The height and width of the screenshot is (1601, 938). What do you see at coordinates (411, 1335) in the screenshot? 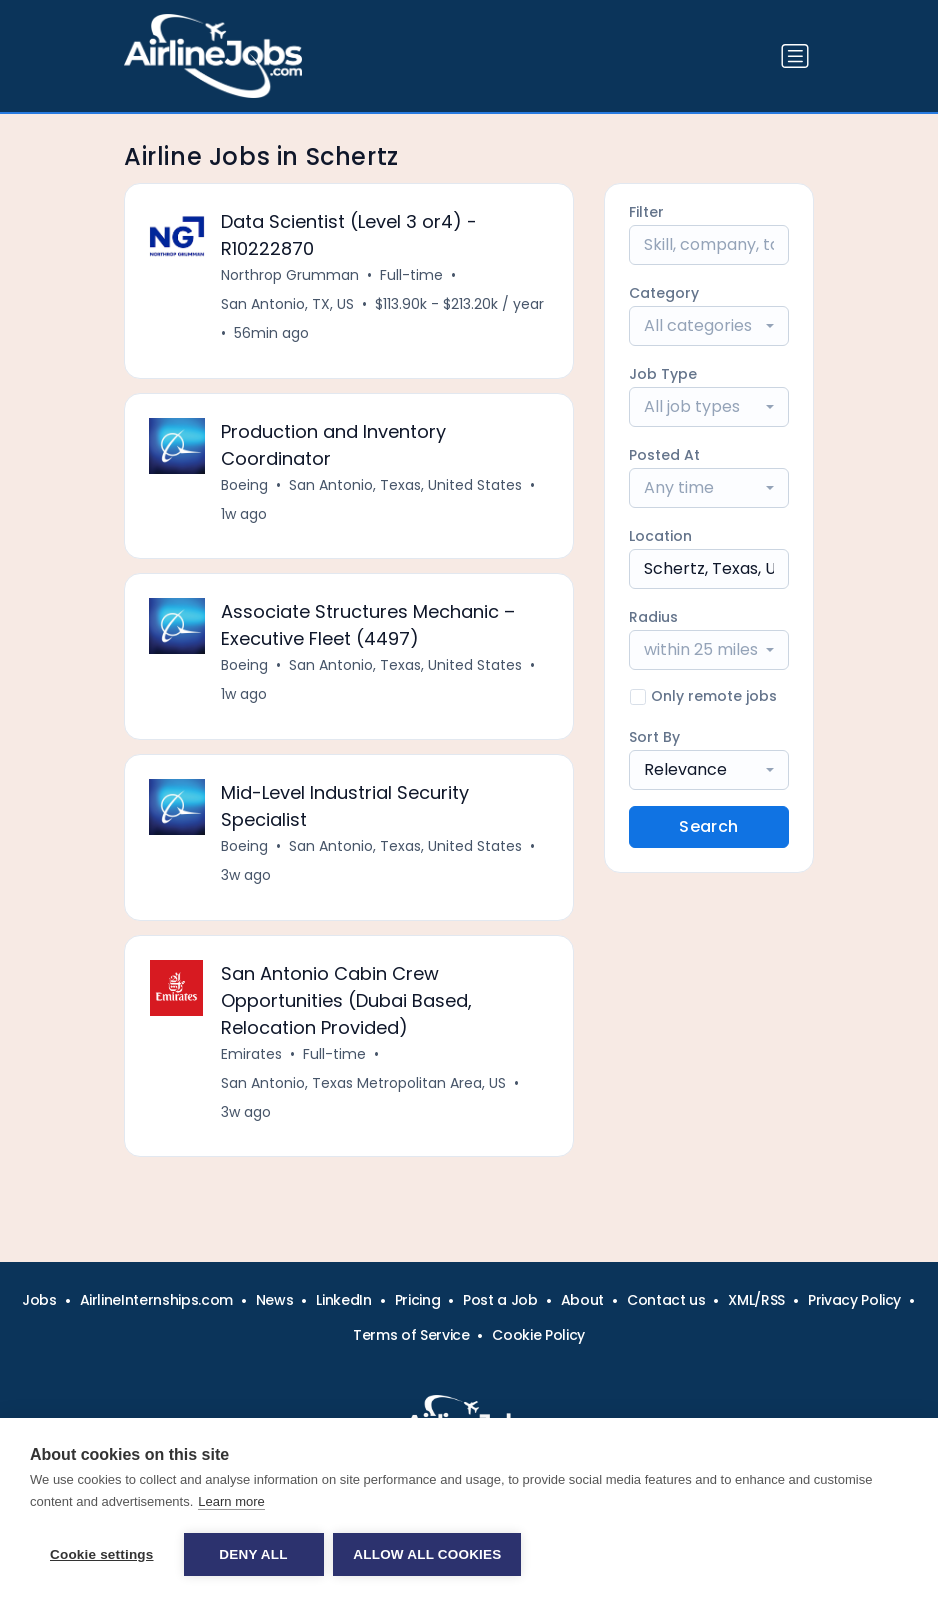
I see `Terms of Service` at bounding box center [411, 1335].